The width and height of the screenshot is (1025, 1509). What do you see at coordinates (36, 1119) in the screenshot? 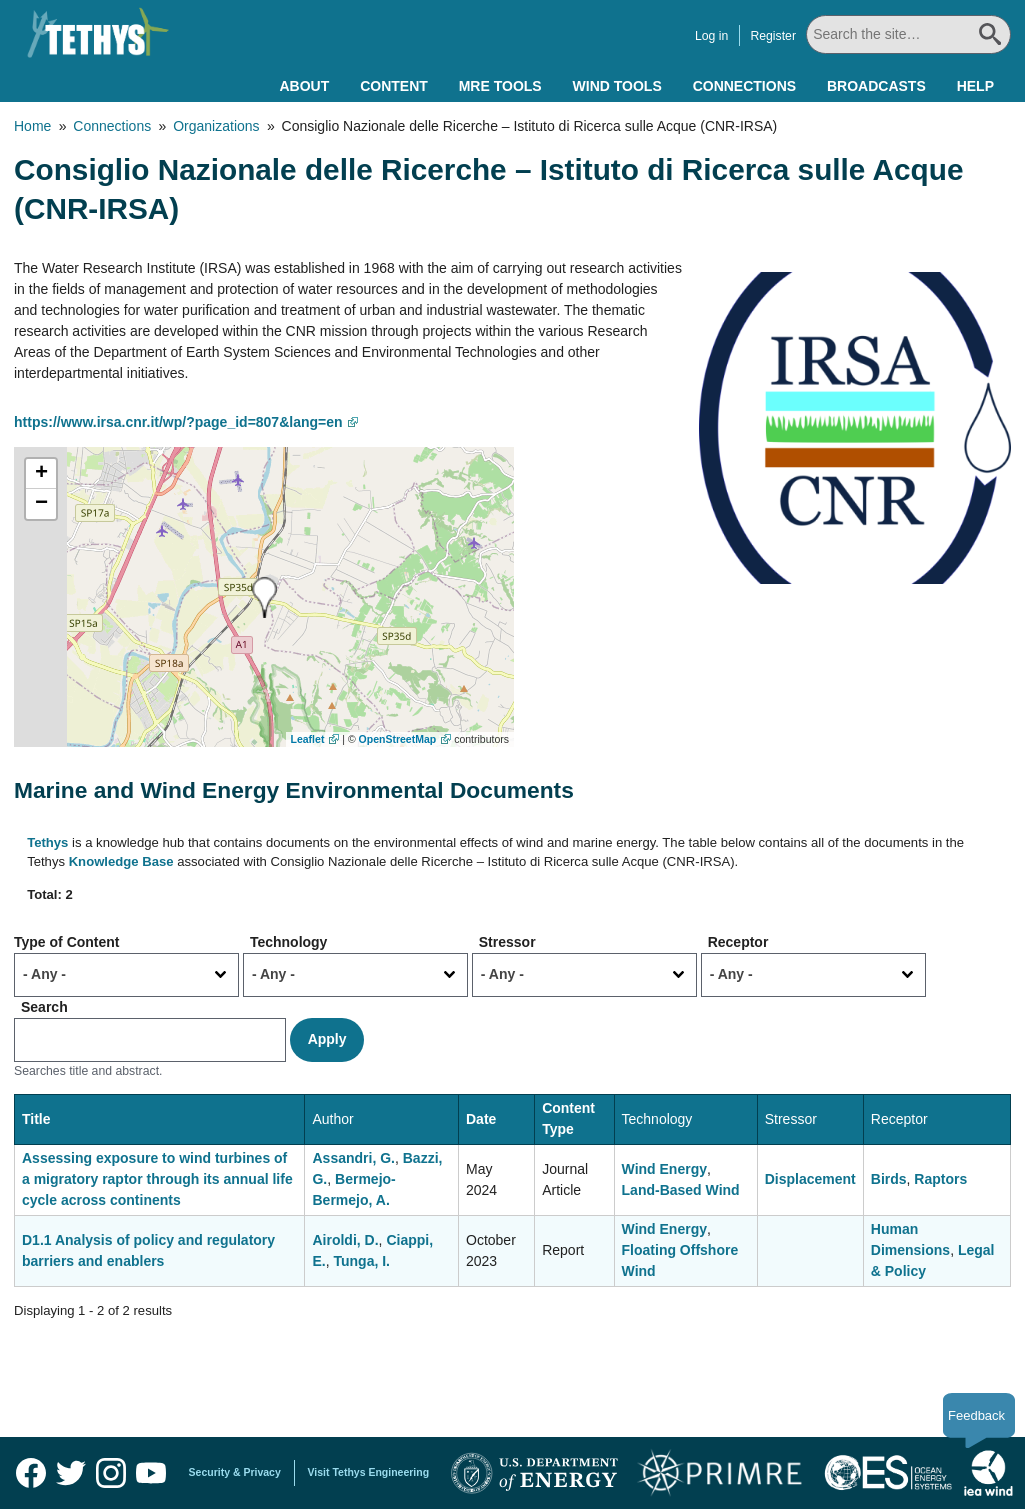
I see `Title` at bounding box center [36, 1119].